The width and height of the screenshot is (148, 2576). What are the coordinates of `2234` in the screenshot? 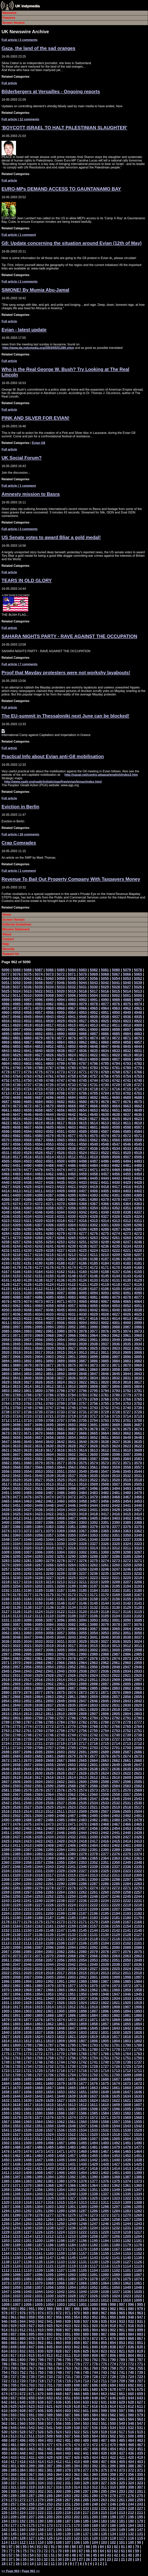 It's located at (105, 1901).